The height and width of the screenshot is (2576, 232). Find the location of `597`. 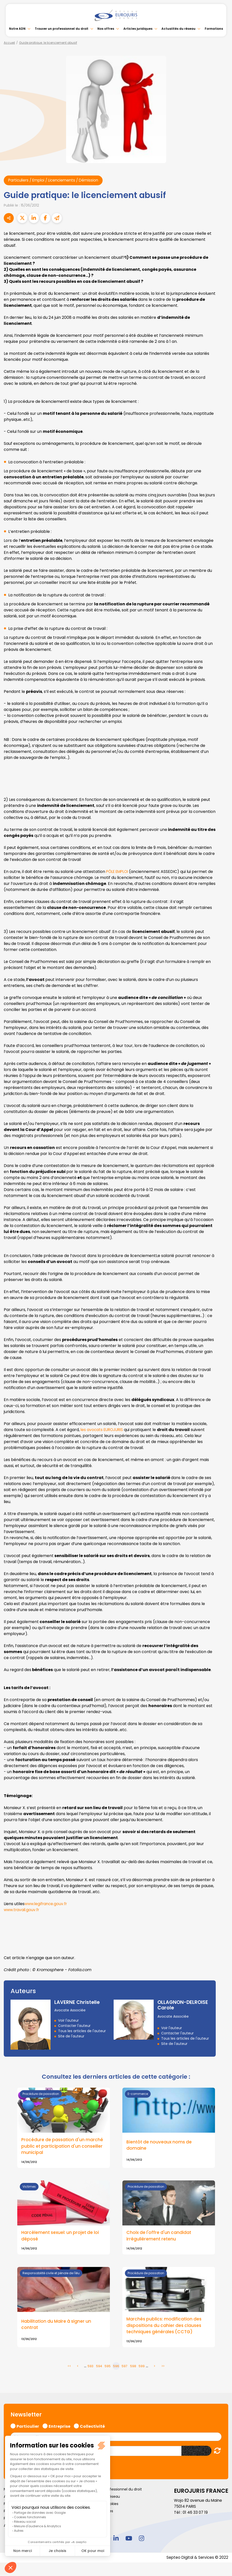

597 is located at coordinates (124, 2368).